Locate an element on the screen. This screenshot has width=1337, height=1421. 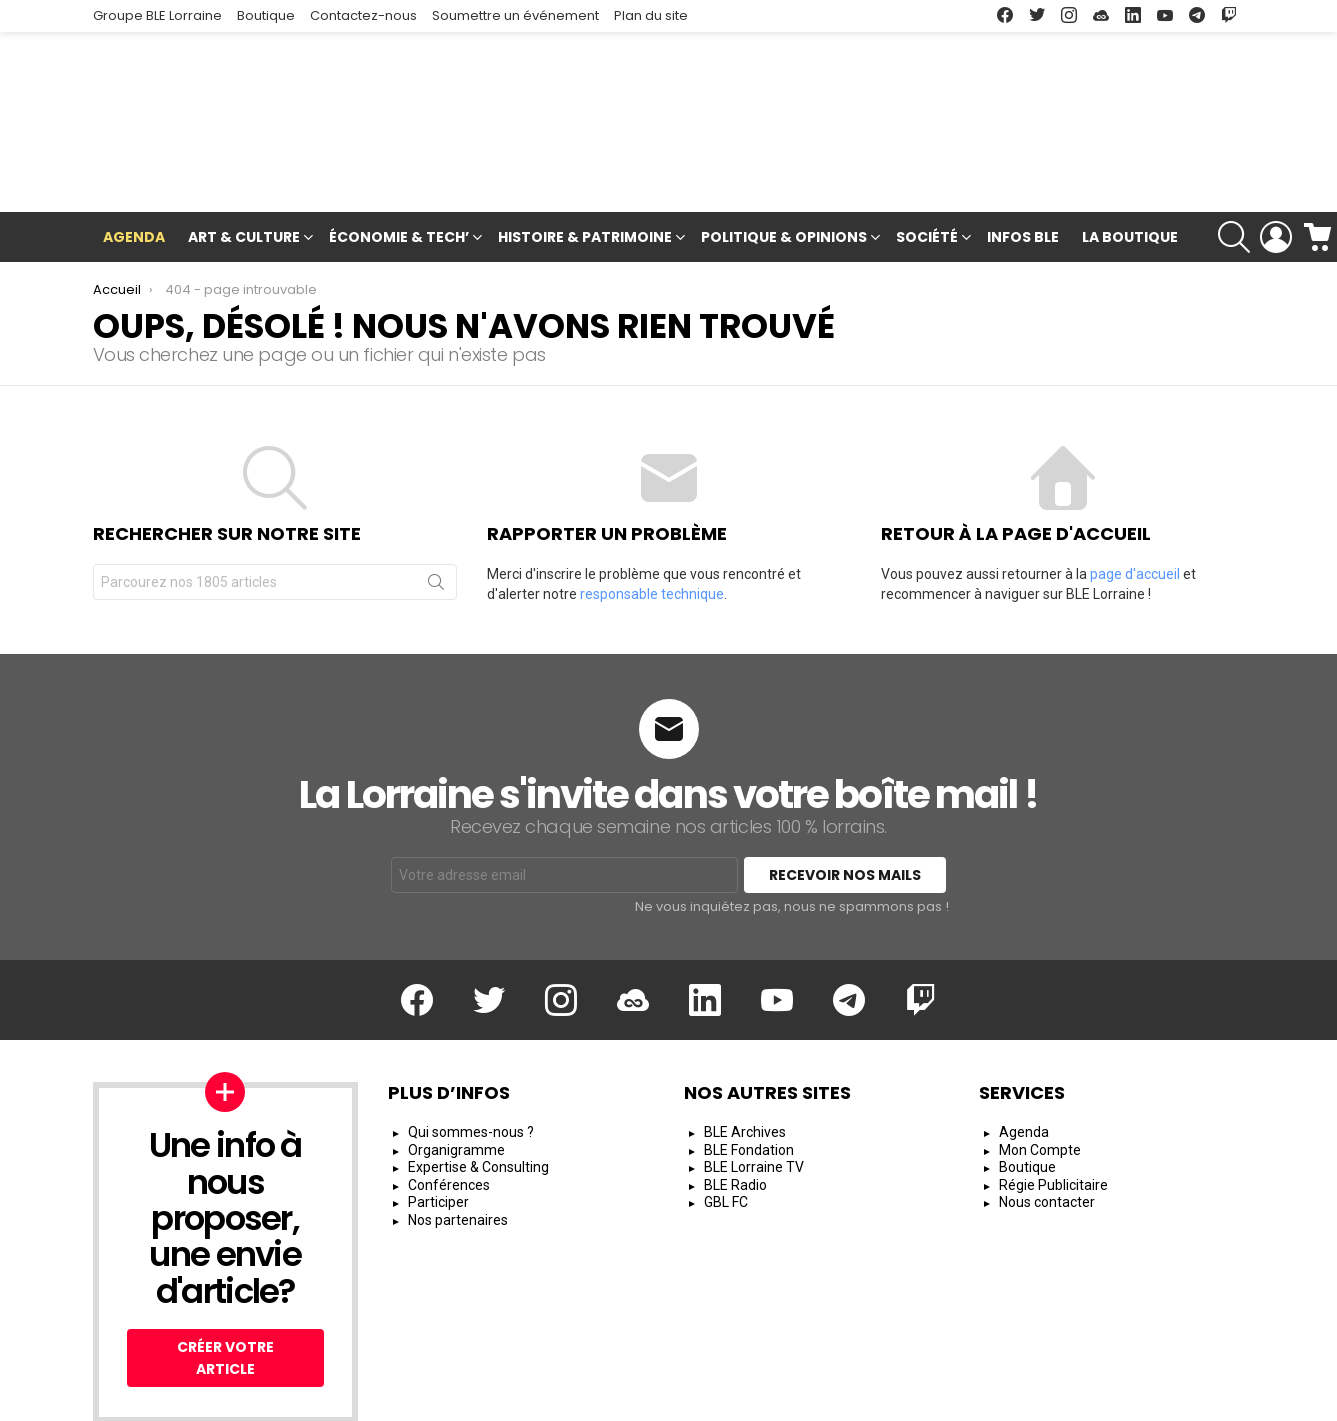
Mon Compte is located at coordinates (1040, 1056).